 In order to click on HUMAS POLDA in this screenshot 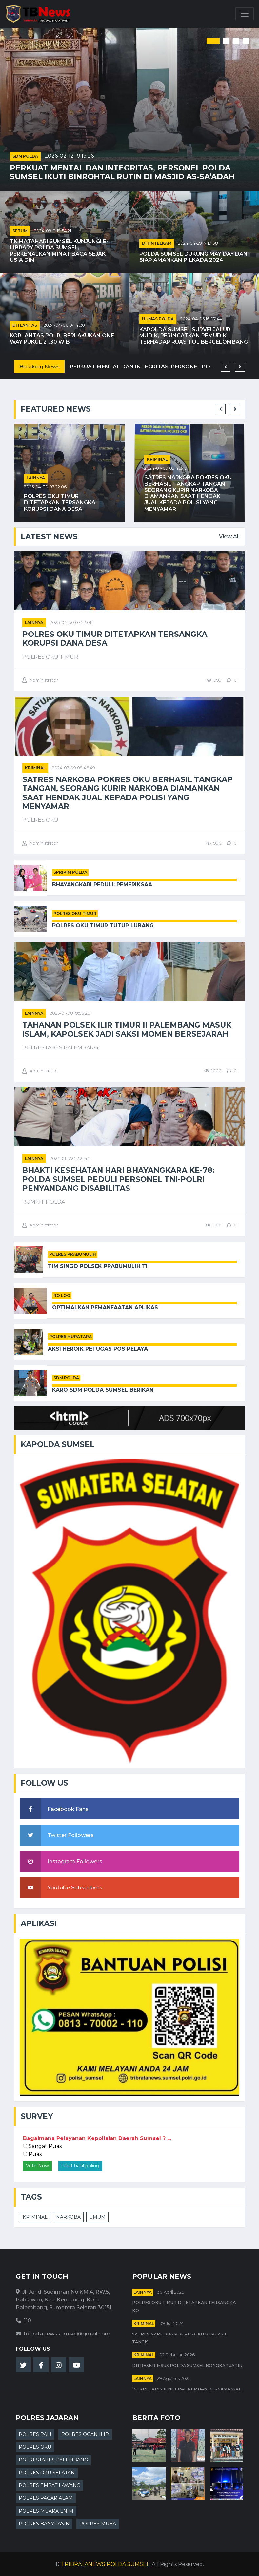, I will do `click(158, 318)`.